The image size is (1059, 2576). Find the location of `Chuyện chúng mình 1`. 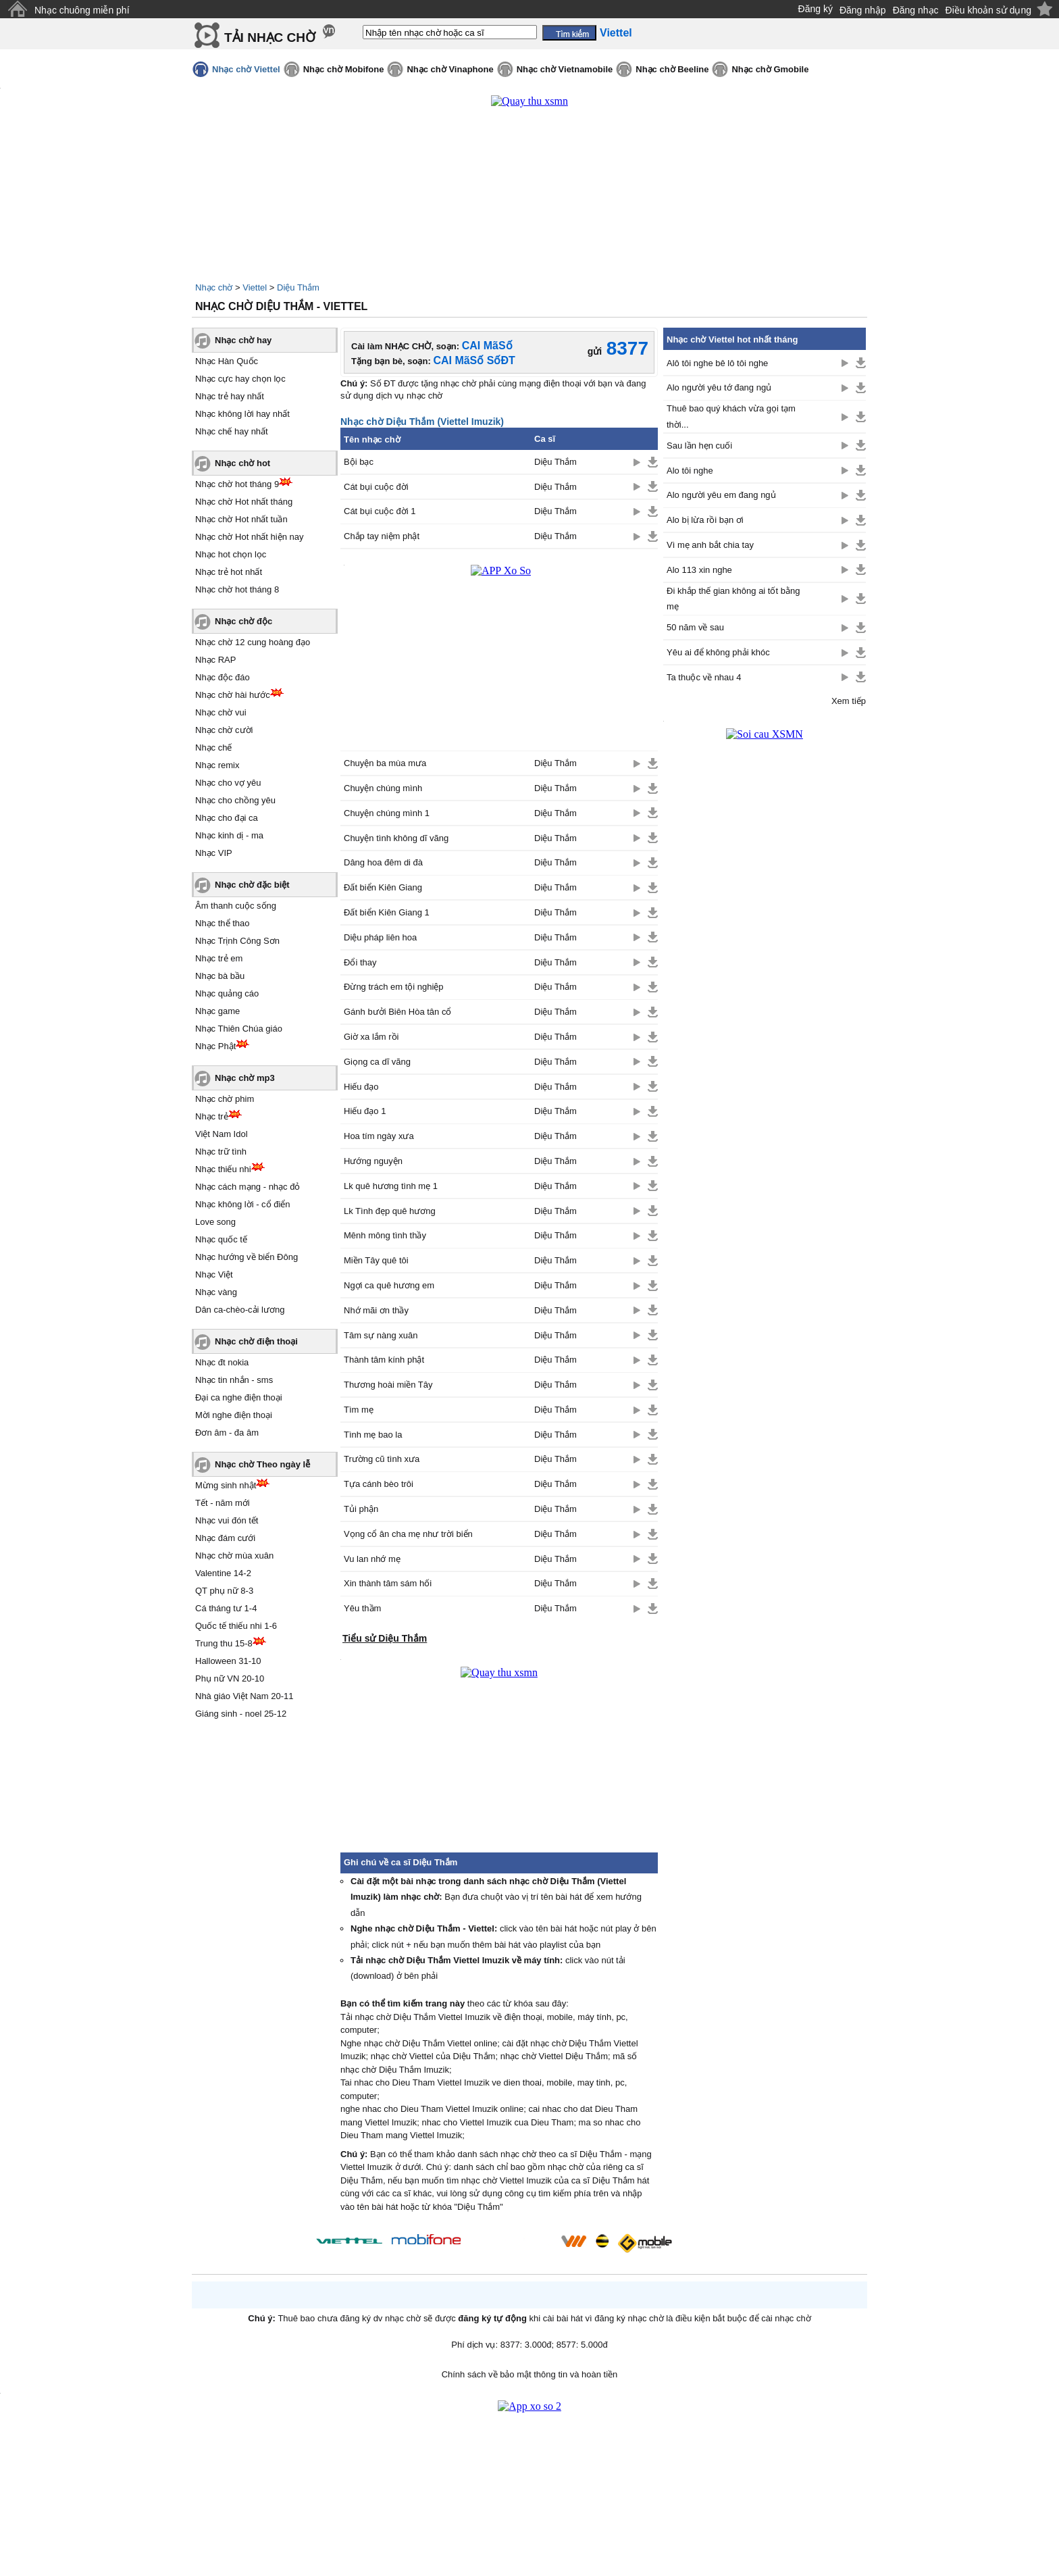

Chuyện chúng mình 1 is located at coordinates (387, 813).